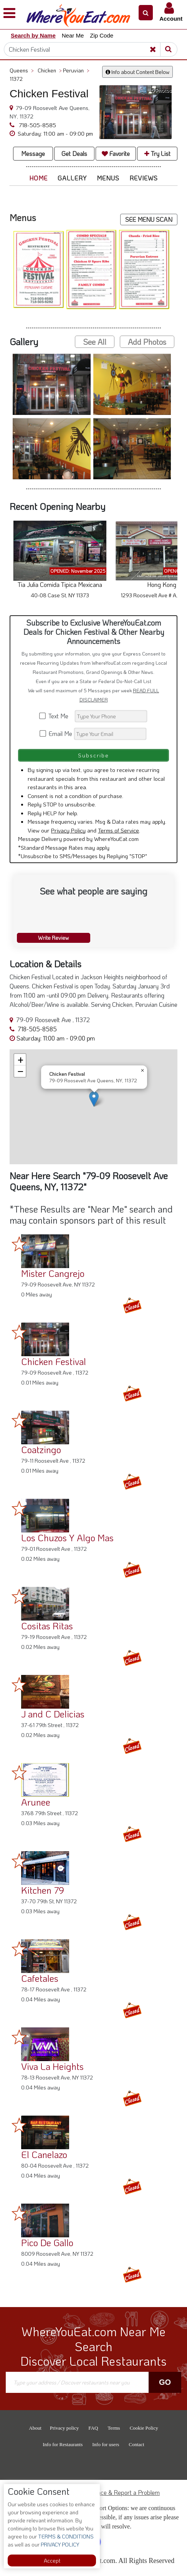 The width and height of the screenshot is (187, 2576). What do you see at coordinates (63, 2444) in the screenshot?
I see `Info for Restaurants` at bounding box center [63, 2444].